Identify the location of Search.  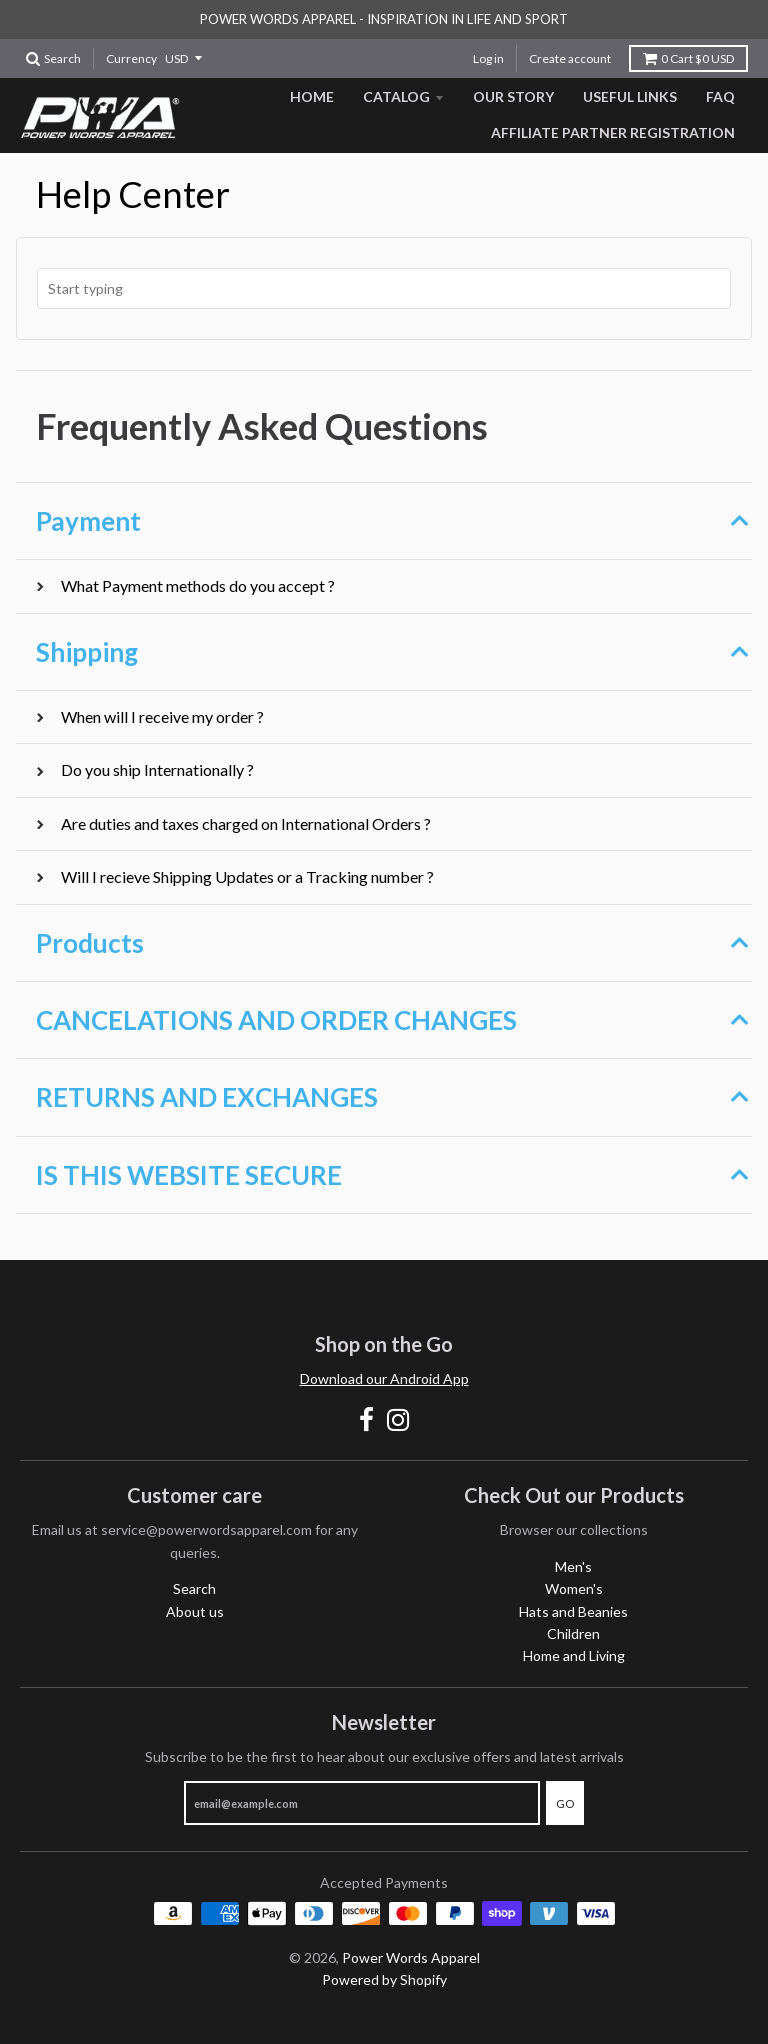
(194, 1588).